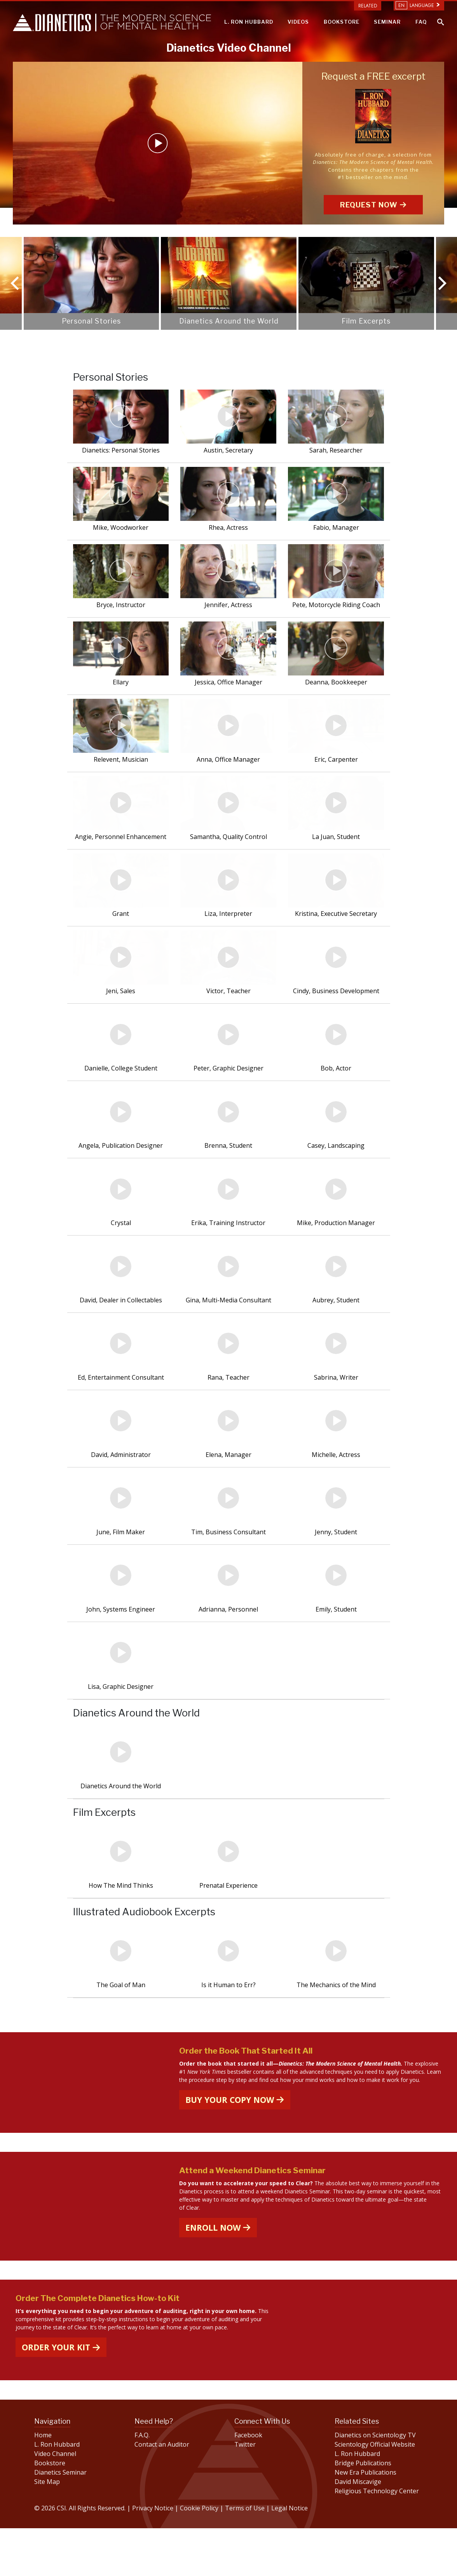  Describe the element at coordinates (57, 2492) in the screenshot. I see `L. Ron Hubbard` at that location.